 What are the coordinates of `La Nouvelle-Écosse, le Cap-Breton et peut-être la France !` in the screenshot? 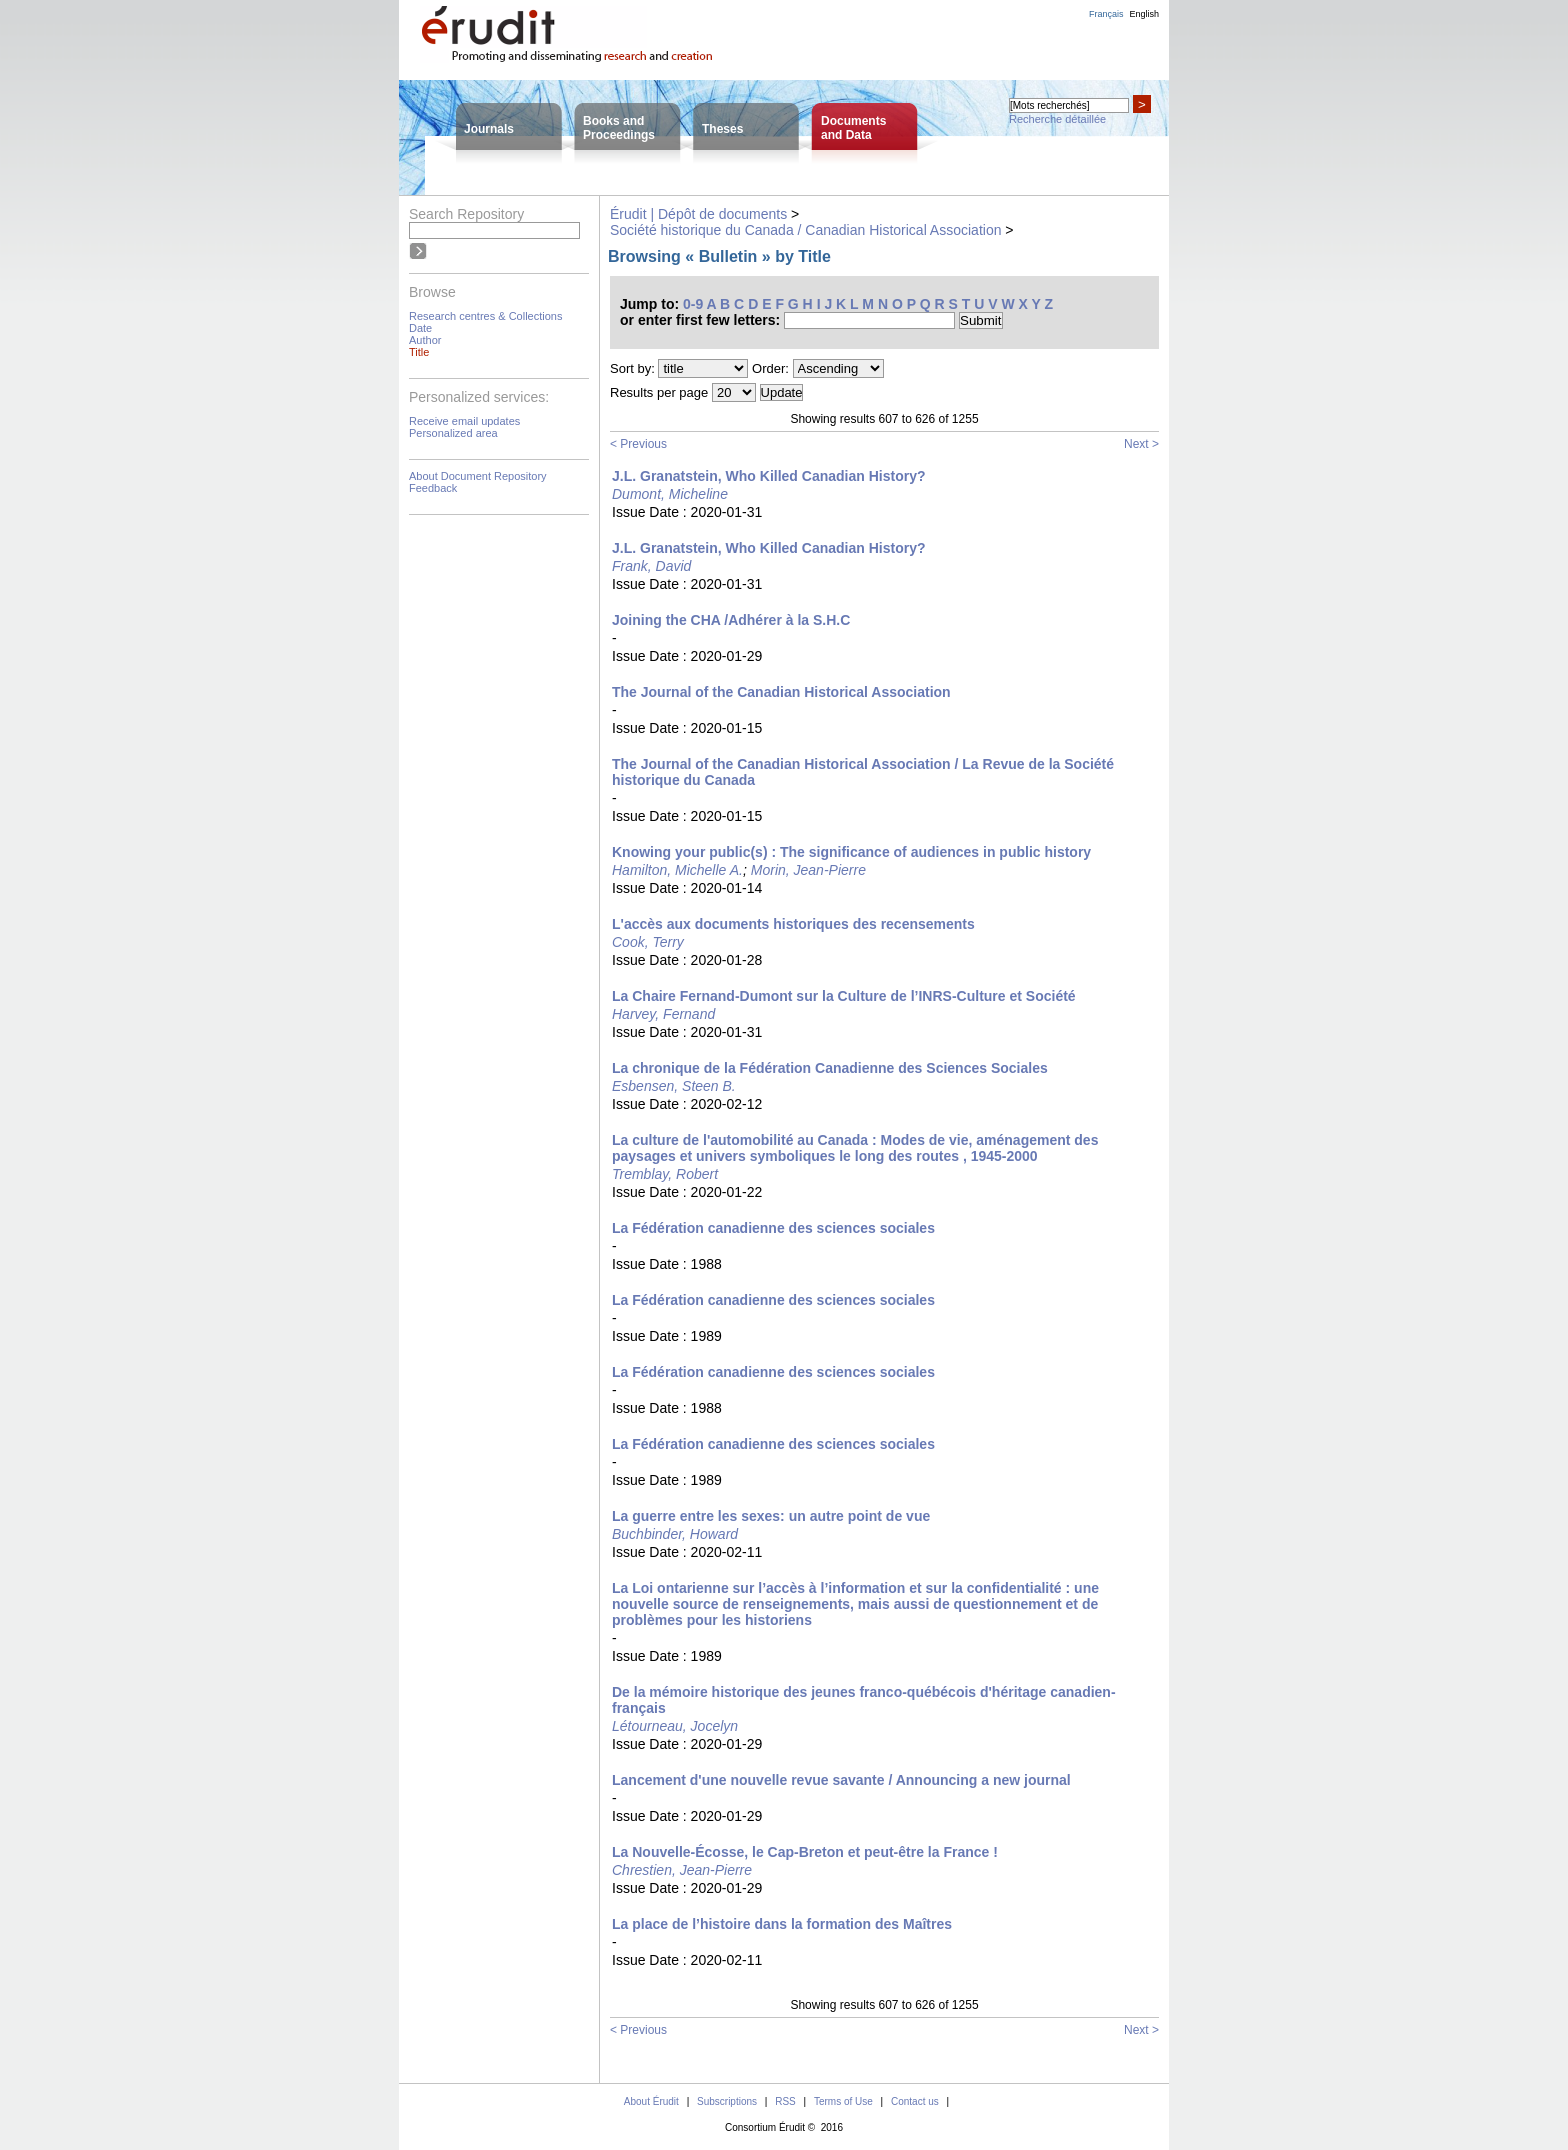 It's located at (805, 1852).